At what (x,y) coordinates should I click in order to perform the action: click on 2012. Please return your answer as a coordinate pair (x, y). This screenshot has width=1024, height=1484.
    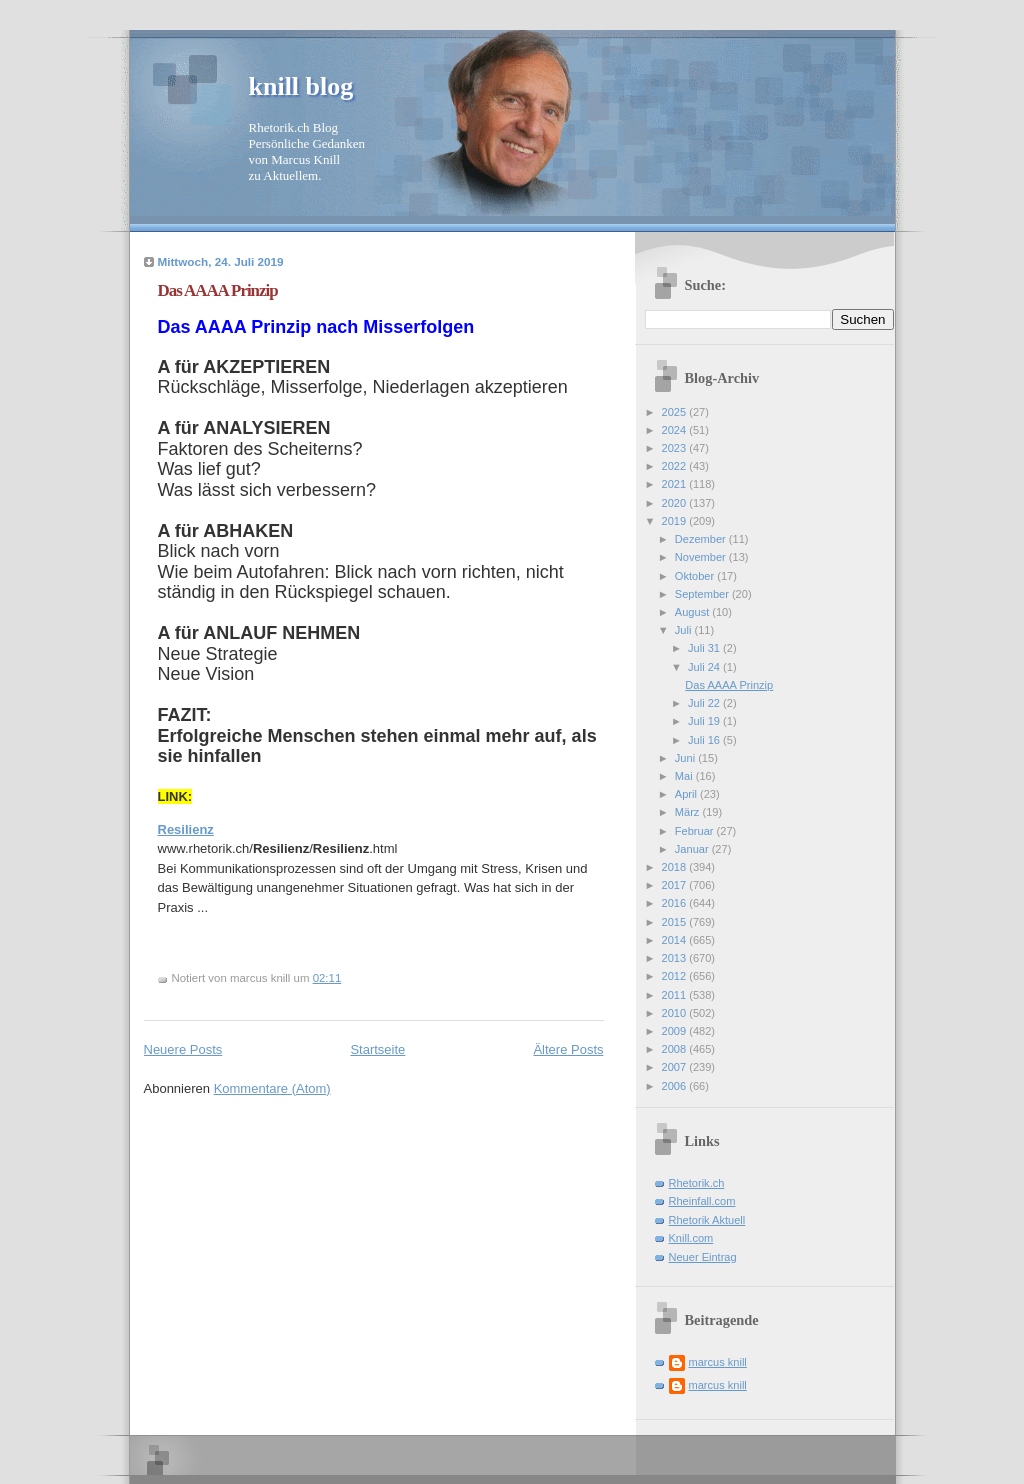
    Looking at the image, I should click on (676, 976).